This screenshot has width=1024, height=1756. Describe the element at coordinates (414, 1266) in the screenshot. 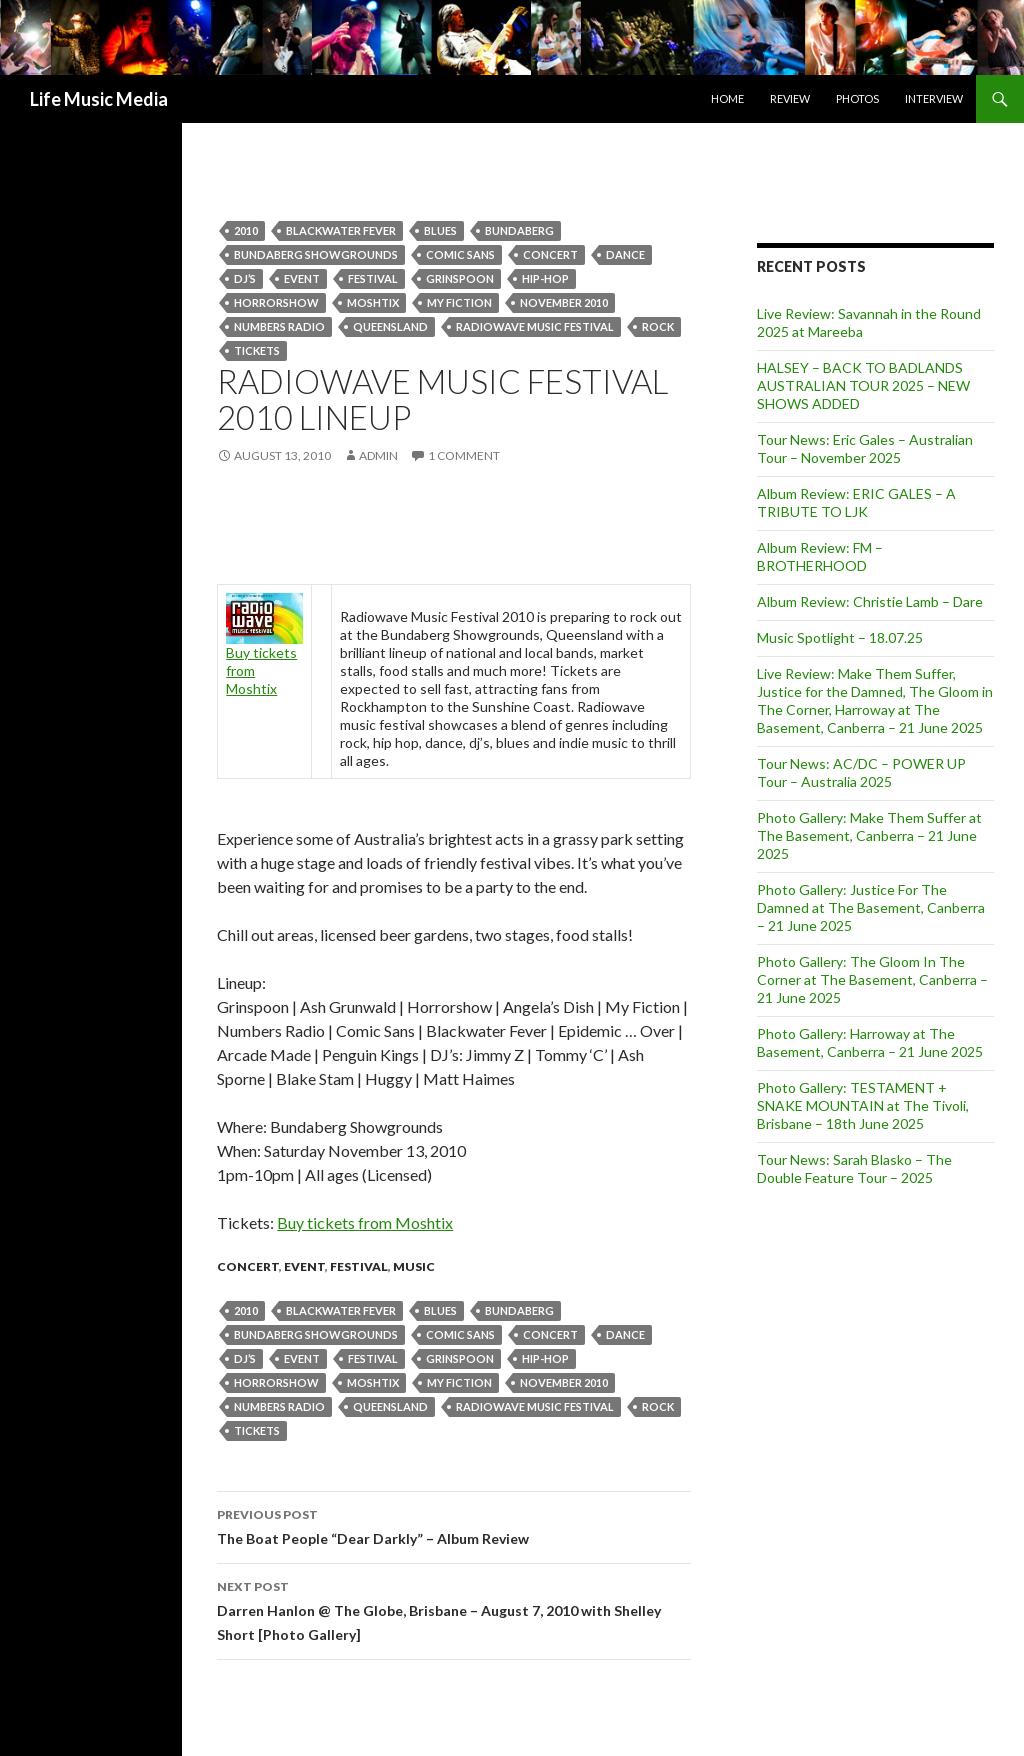

I see `Music` at that location.